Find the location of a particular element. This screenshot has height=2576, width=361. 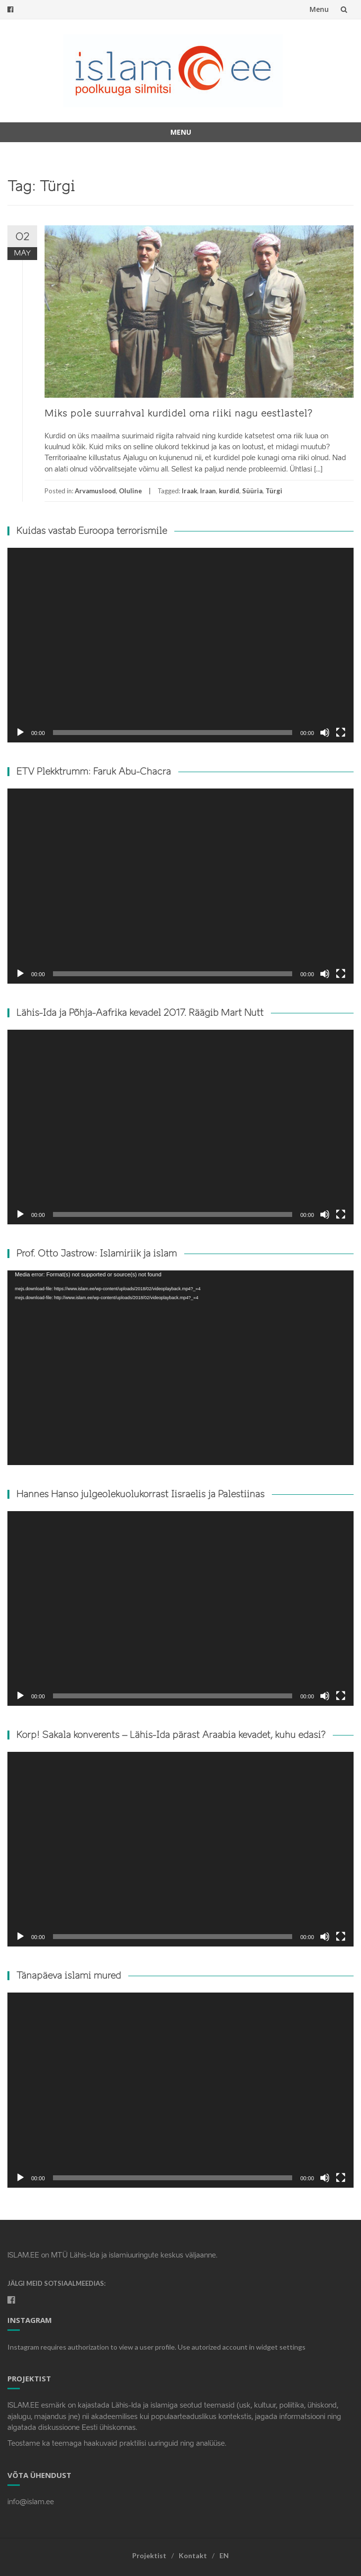

Oluline is located at coordinates (130, 491).